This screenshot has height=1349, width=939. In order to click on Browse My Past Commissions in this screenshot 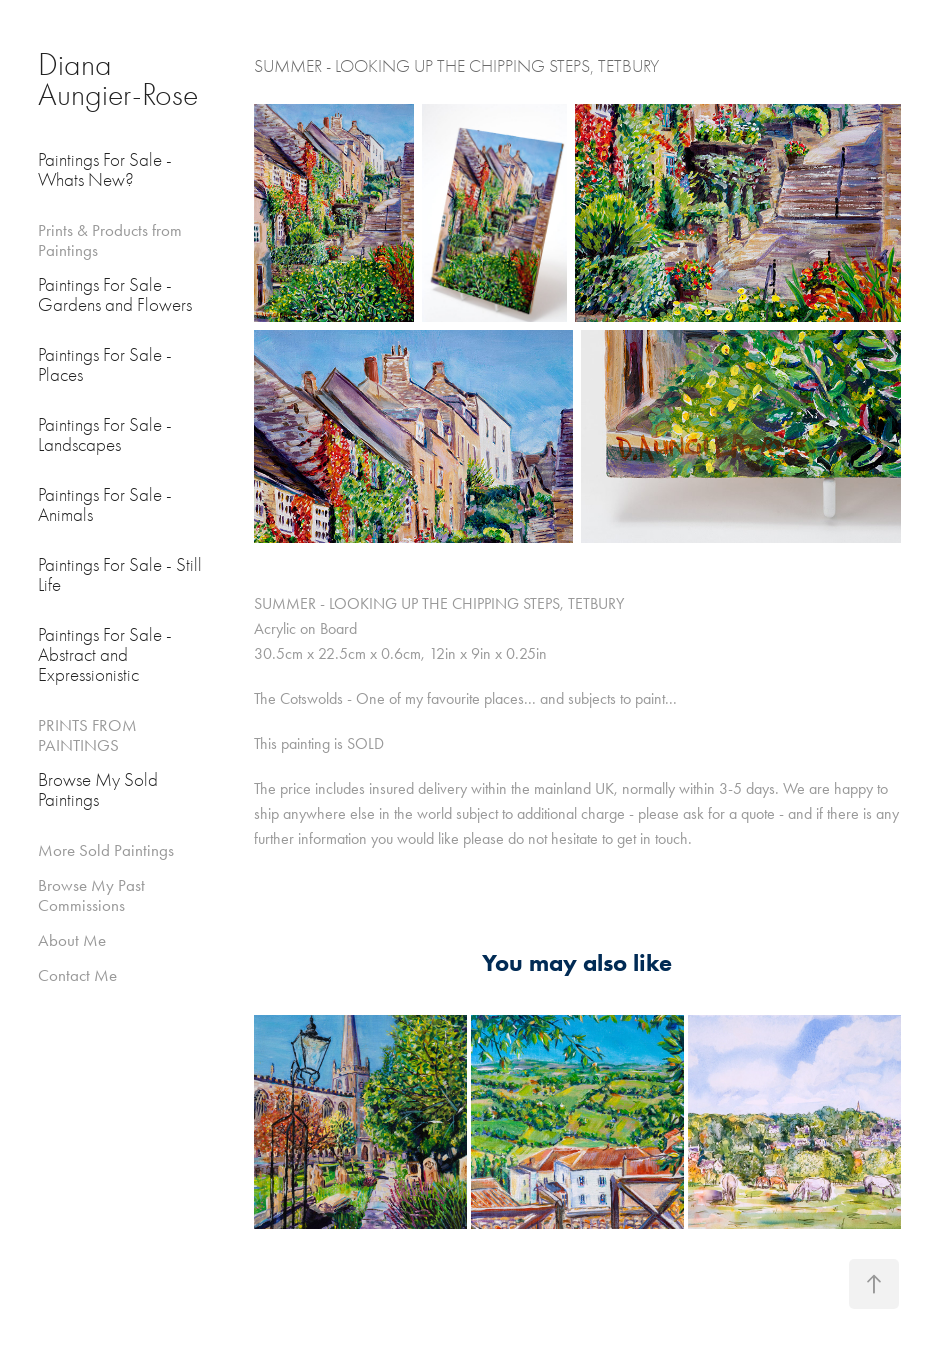, I will do `click(91, 895)`.